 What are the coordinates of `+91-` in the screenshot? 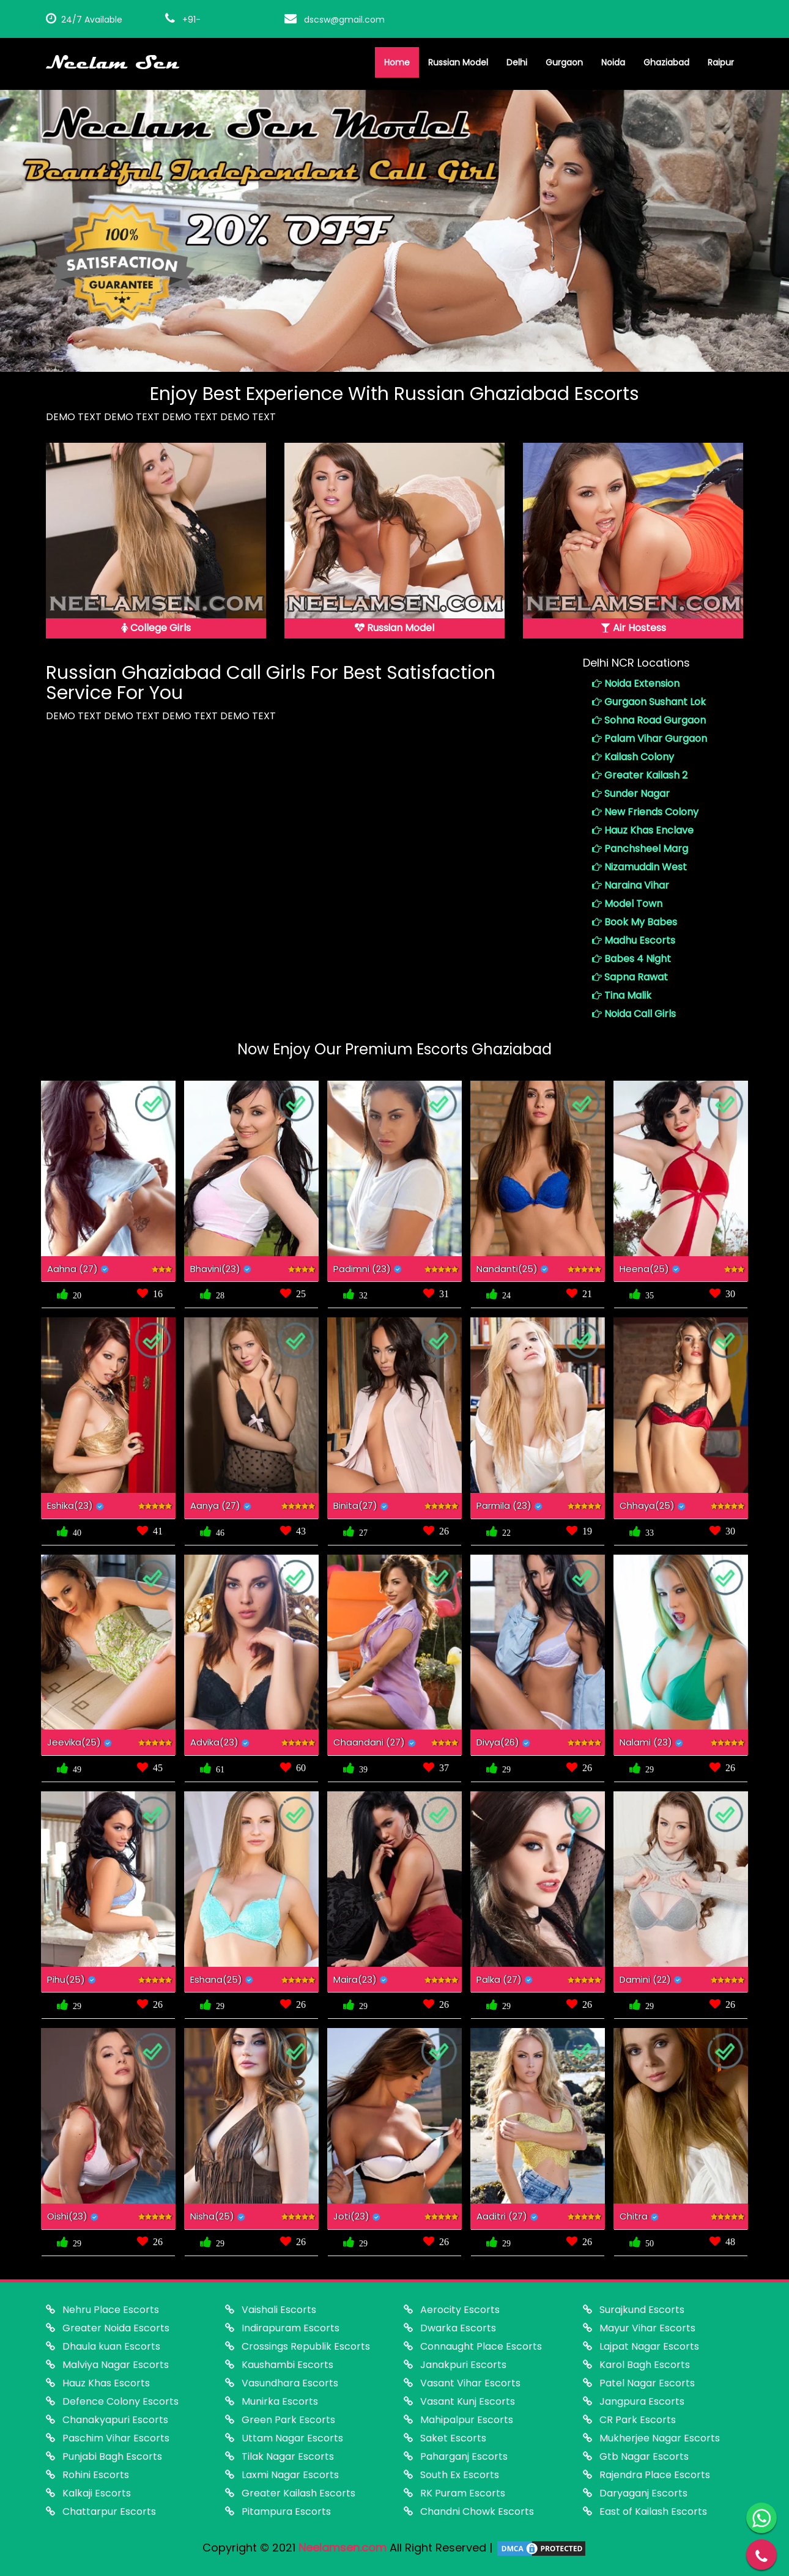 It's located at (183, 19).